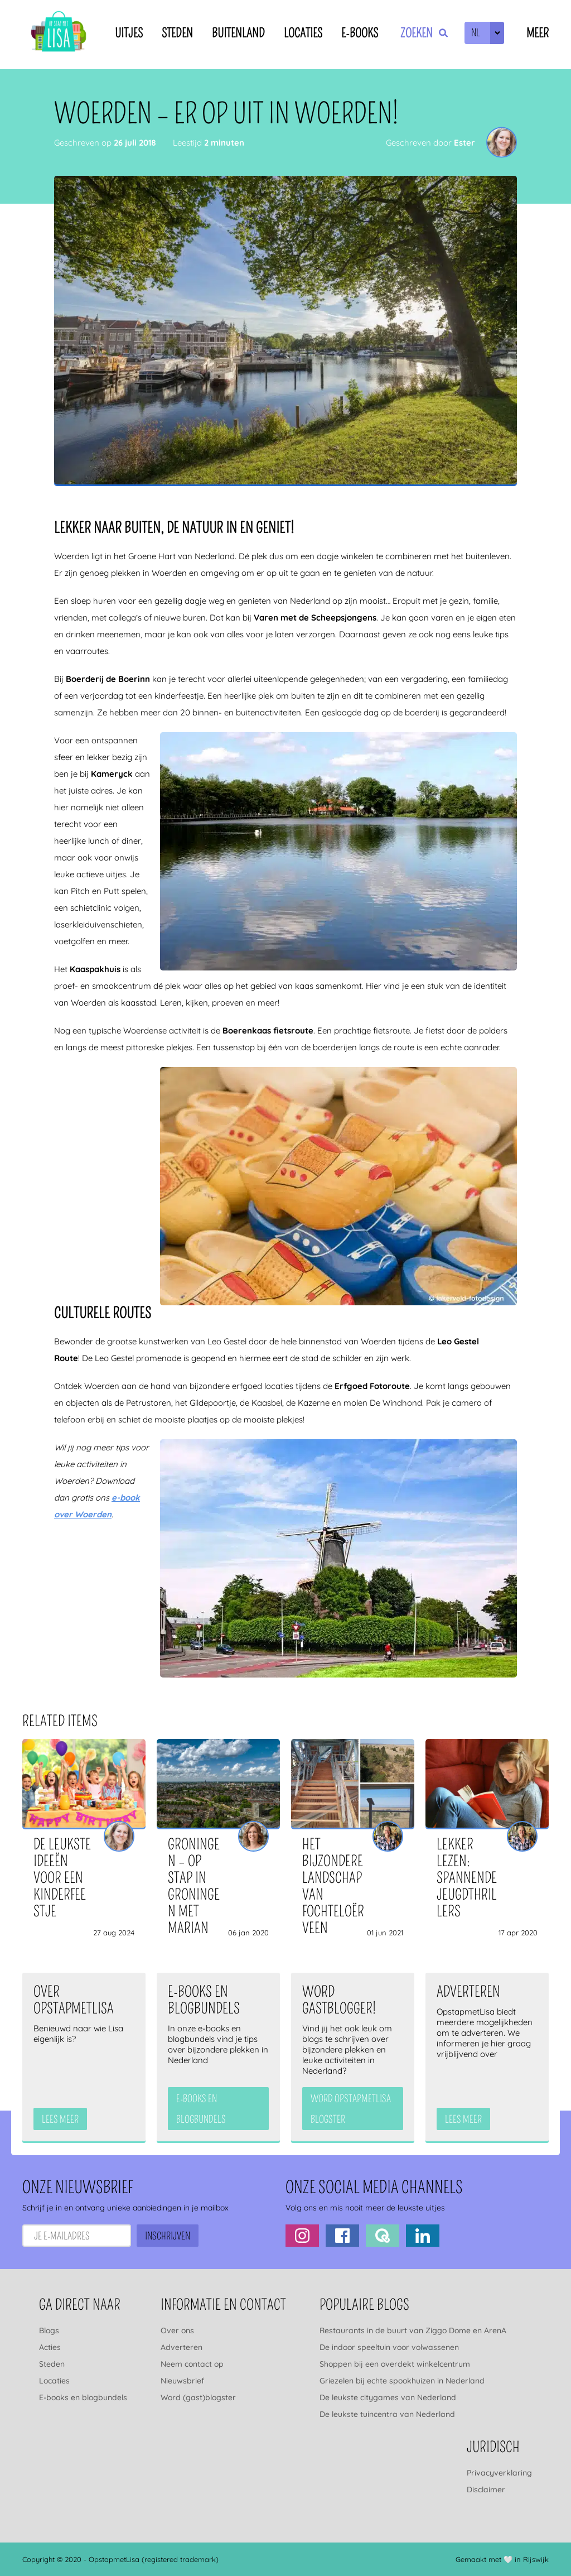  What do you see at coordinates (388, 2397) in the screenshot?
I see `De leukste citygames van Nederland` at bounding box center [388, 2397].